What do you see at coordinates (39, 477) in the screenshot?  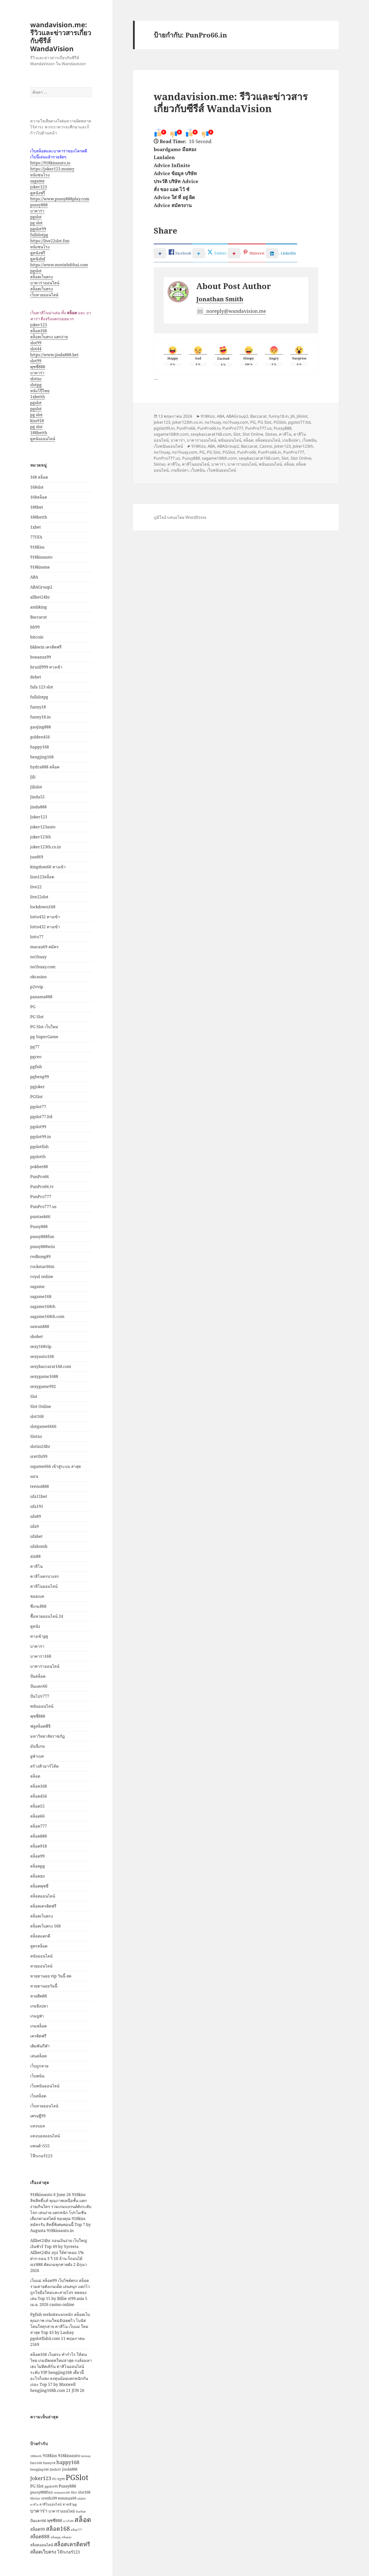 I see `168 สล็อต` at bounding box center [39, 477].